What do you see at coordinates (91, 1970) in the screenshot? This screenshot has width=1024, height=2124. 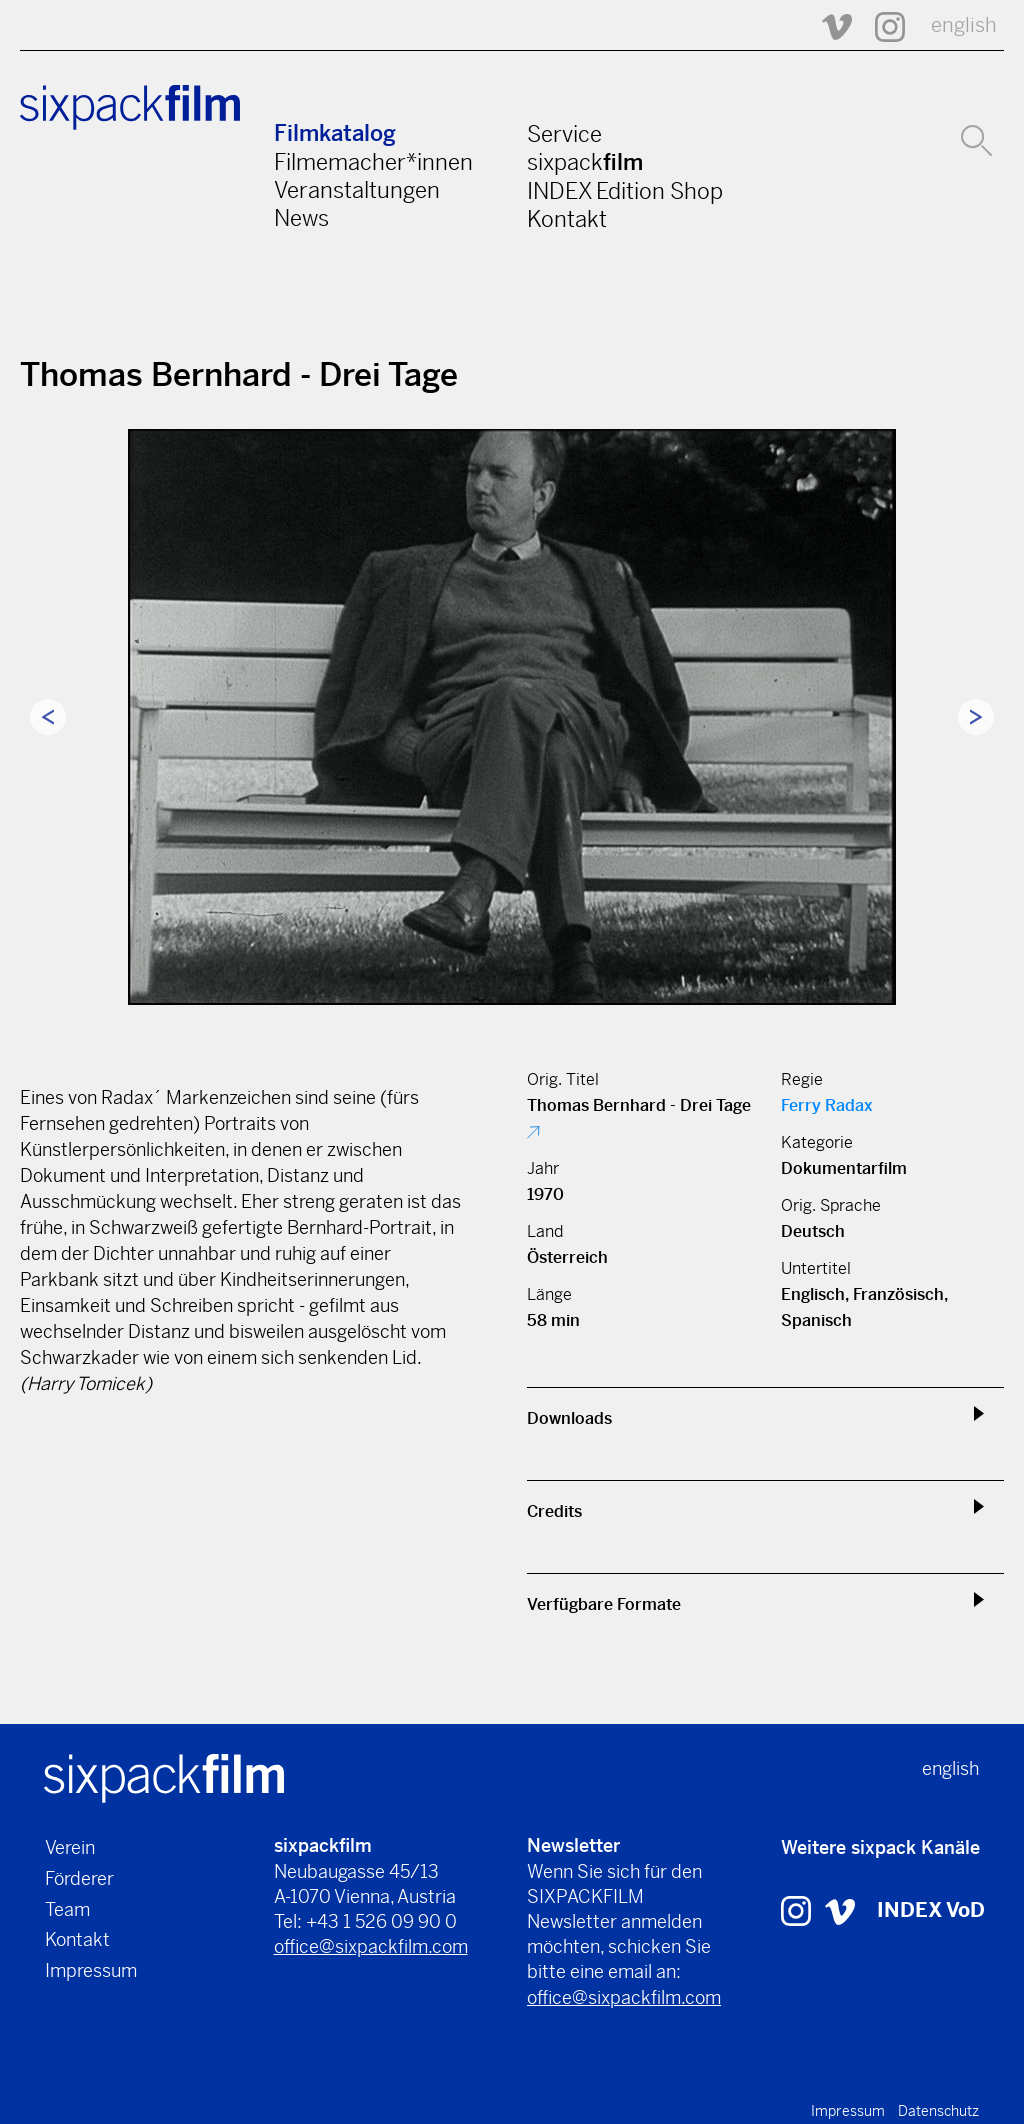 I see `Impressum` at bounding box center [91, 1970].